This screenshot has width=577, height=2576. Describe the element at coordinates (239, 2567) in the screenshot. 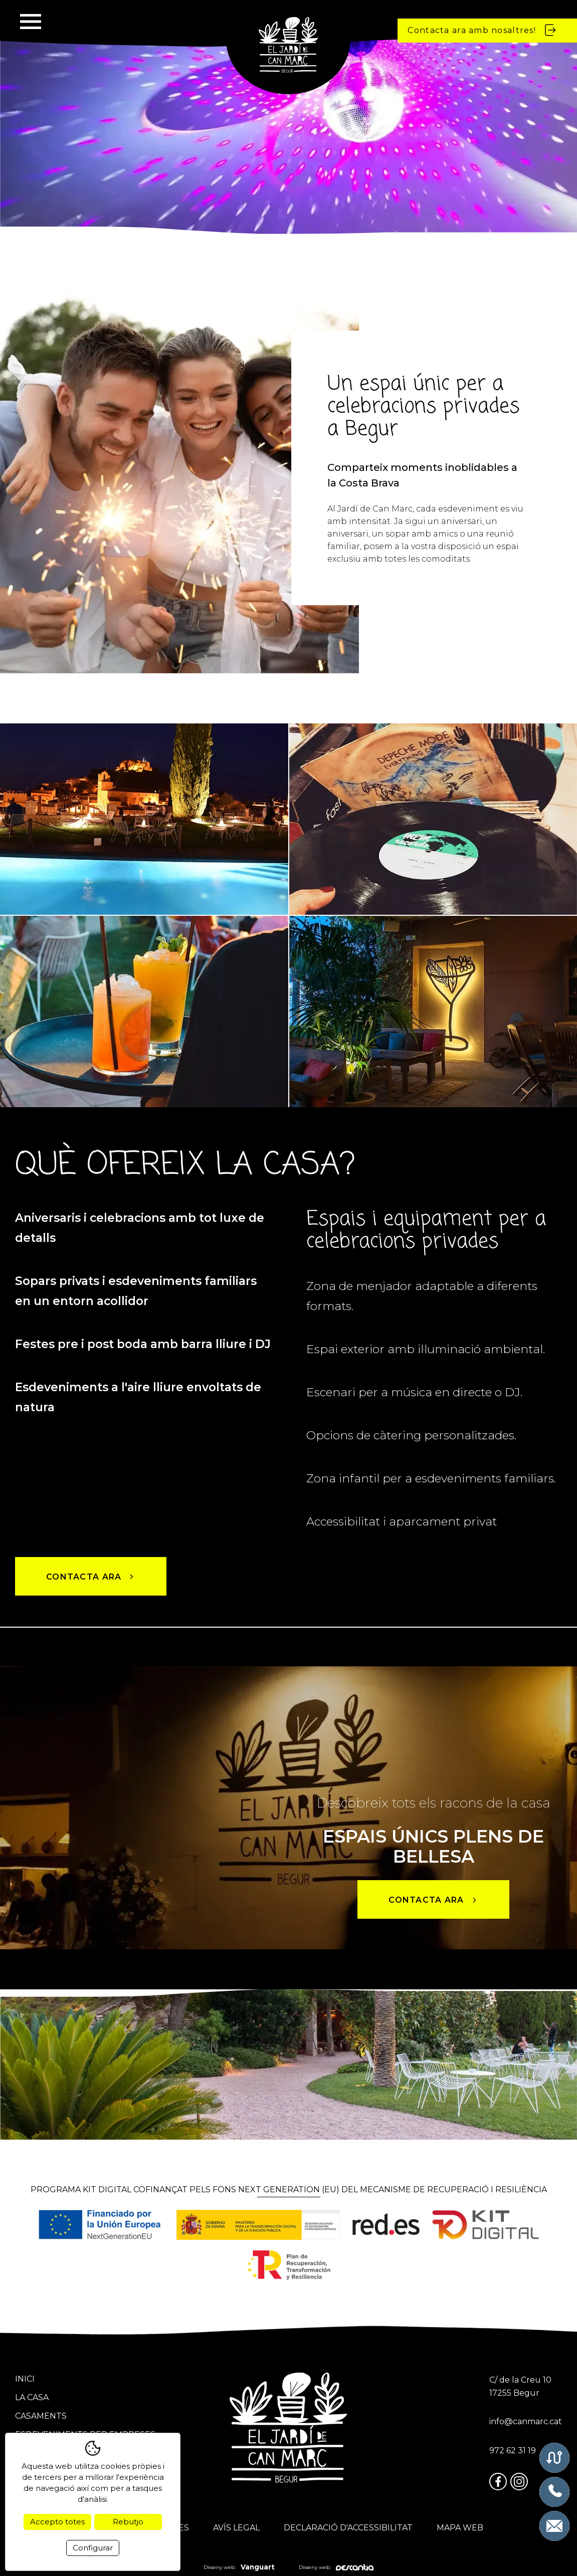

I see `Disseny web:` at that location.